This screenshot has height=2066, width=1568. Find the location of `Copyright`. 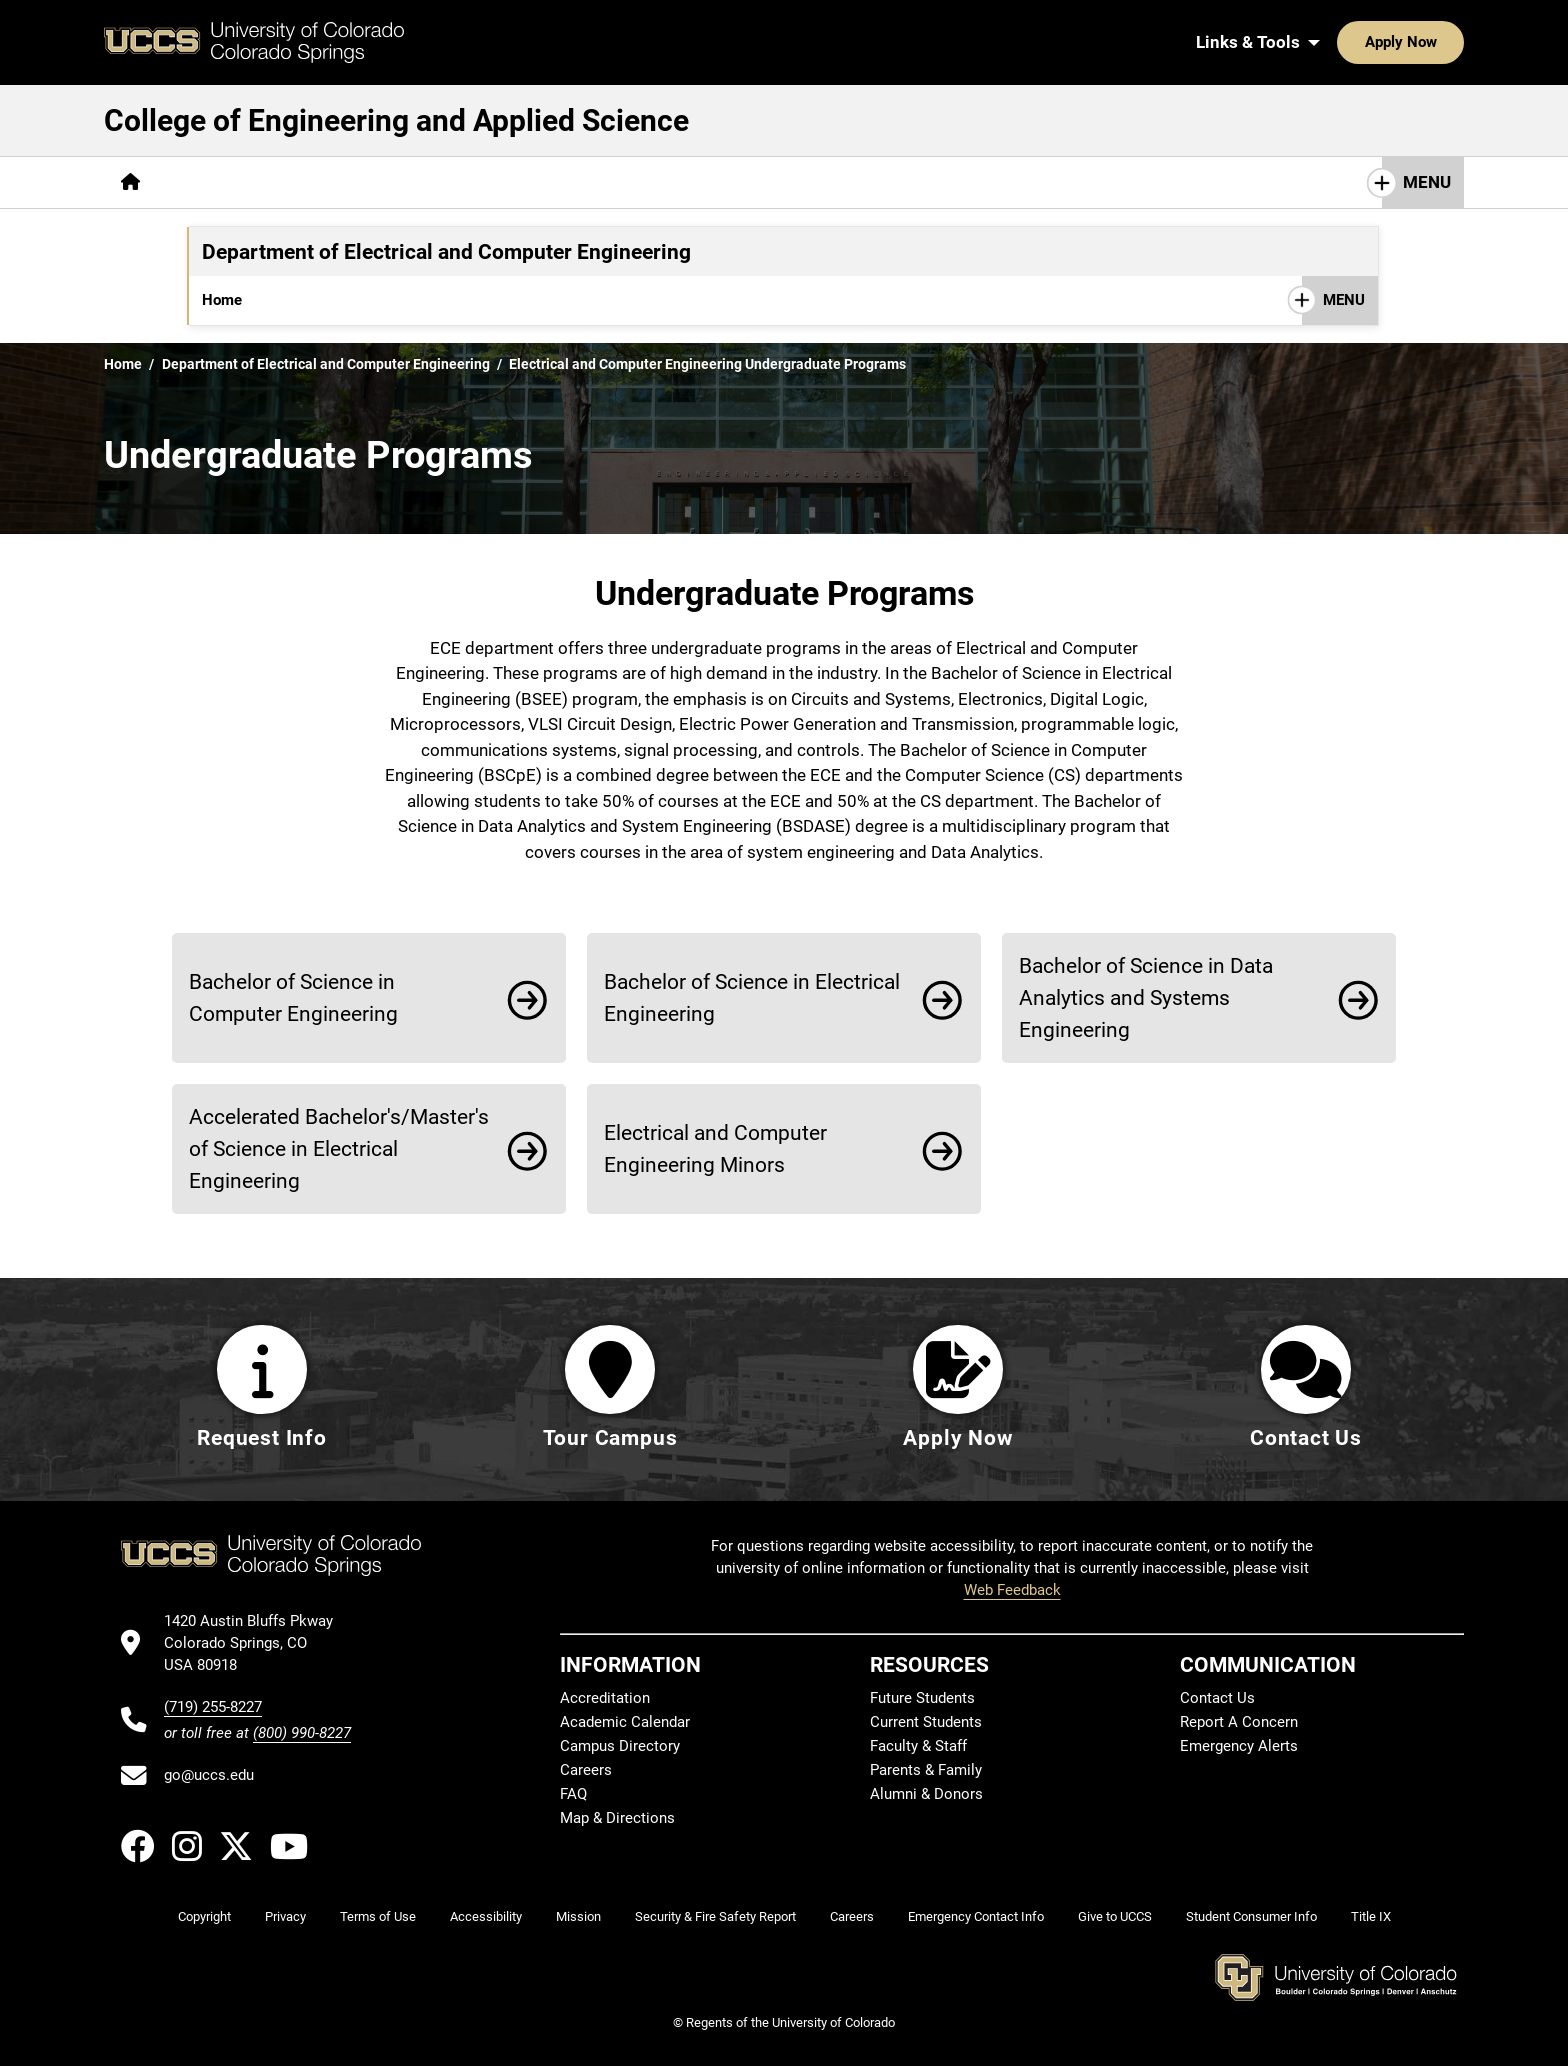

Copyright is located at coordinates (204, 1916).